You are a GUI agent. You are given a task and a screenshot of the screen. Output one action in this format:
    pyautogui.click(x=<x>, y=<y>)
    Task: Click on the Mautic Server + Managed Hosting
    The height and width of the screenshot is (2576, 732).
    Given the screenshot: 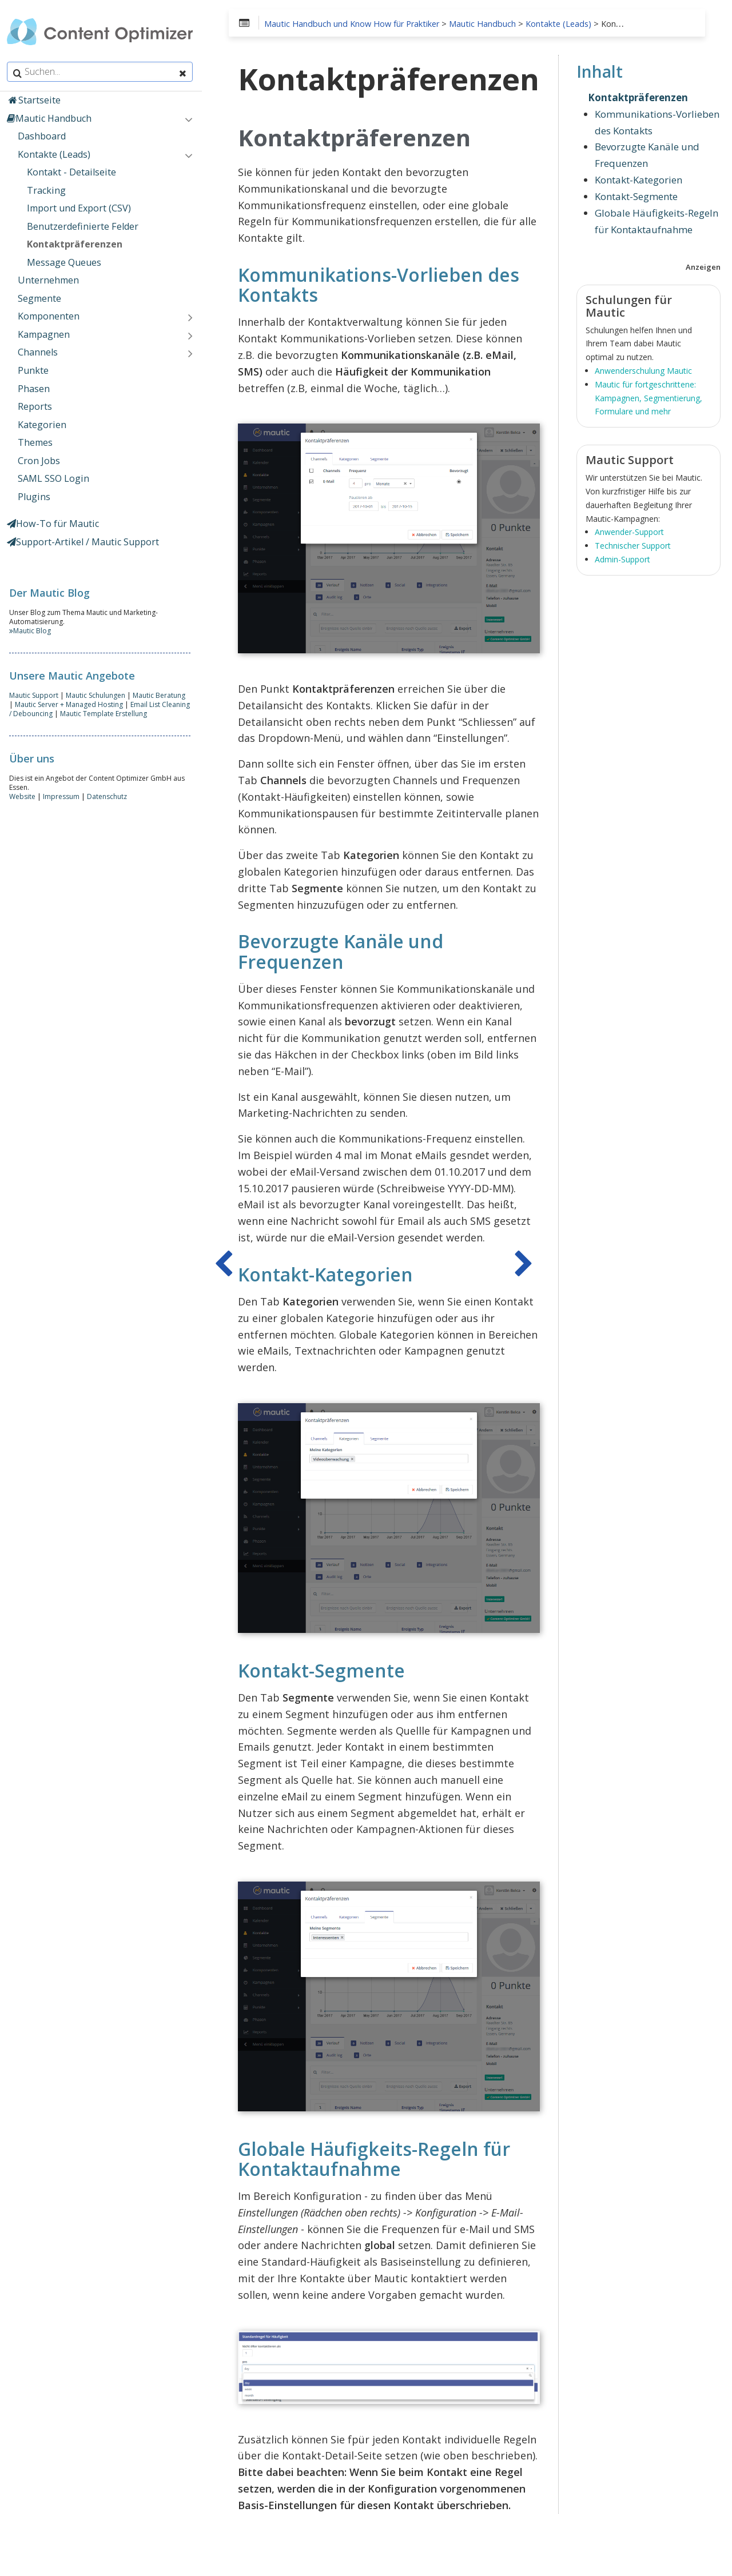 What is the action you would take?
    pyautogui.click(x=65, y=704)
    